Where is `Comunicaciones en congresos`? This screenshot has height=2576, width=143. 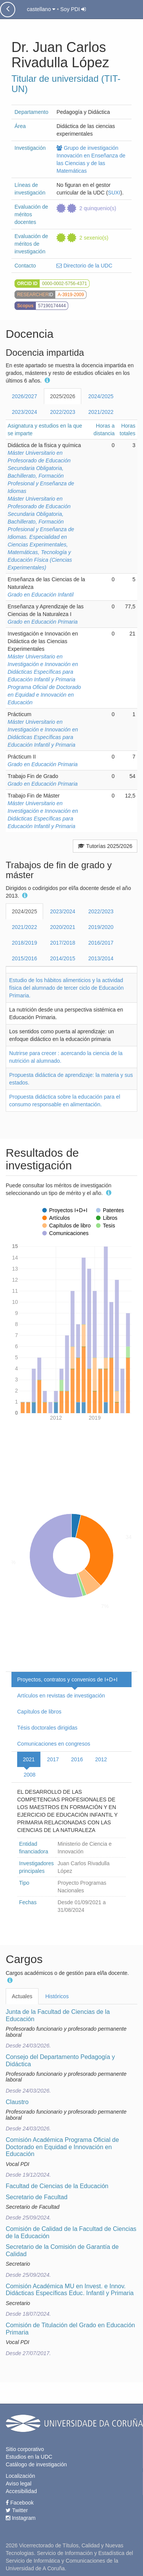 Comunicaciones en congresos is located at coordinates (53, 1744).